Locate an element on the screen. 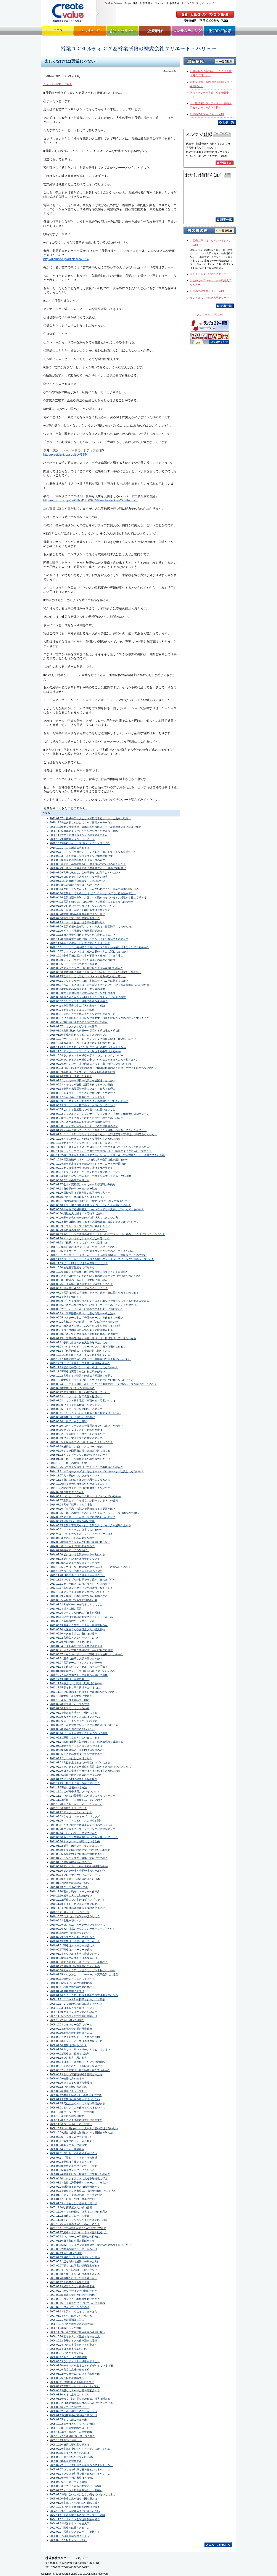 This screenshot has width=277, height=2576. 2014.01.09:私がメルマガを書く「立ち位置」 is located at coordinates (76, 1562).